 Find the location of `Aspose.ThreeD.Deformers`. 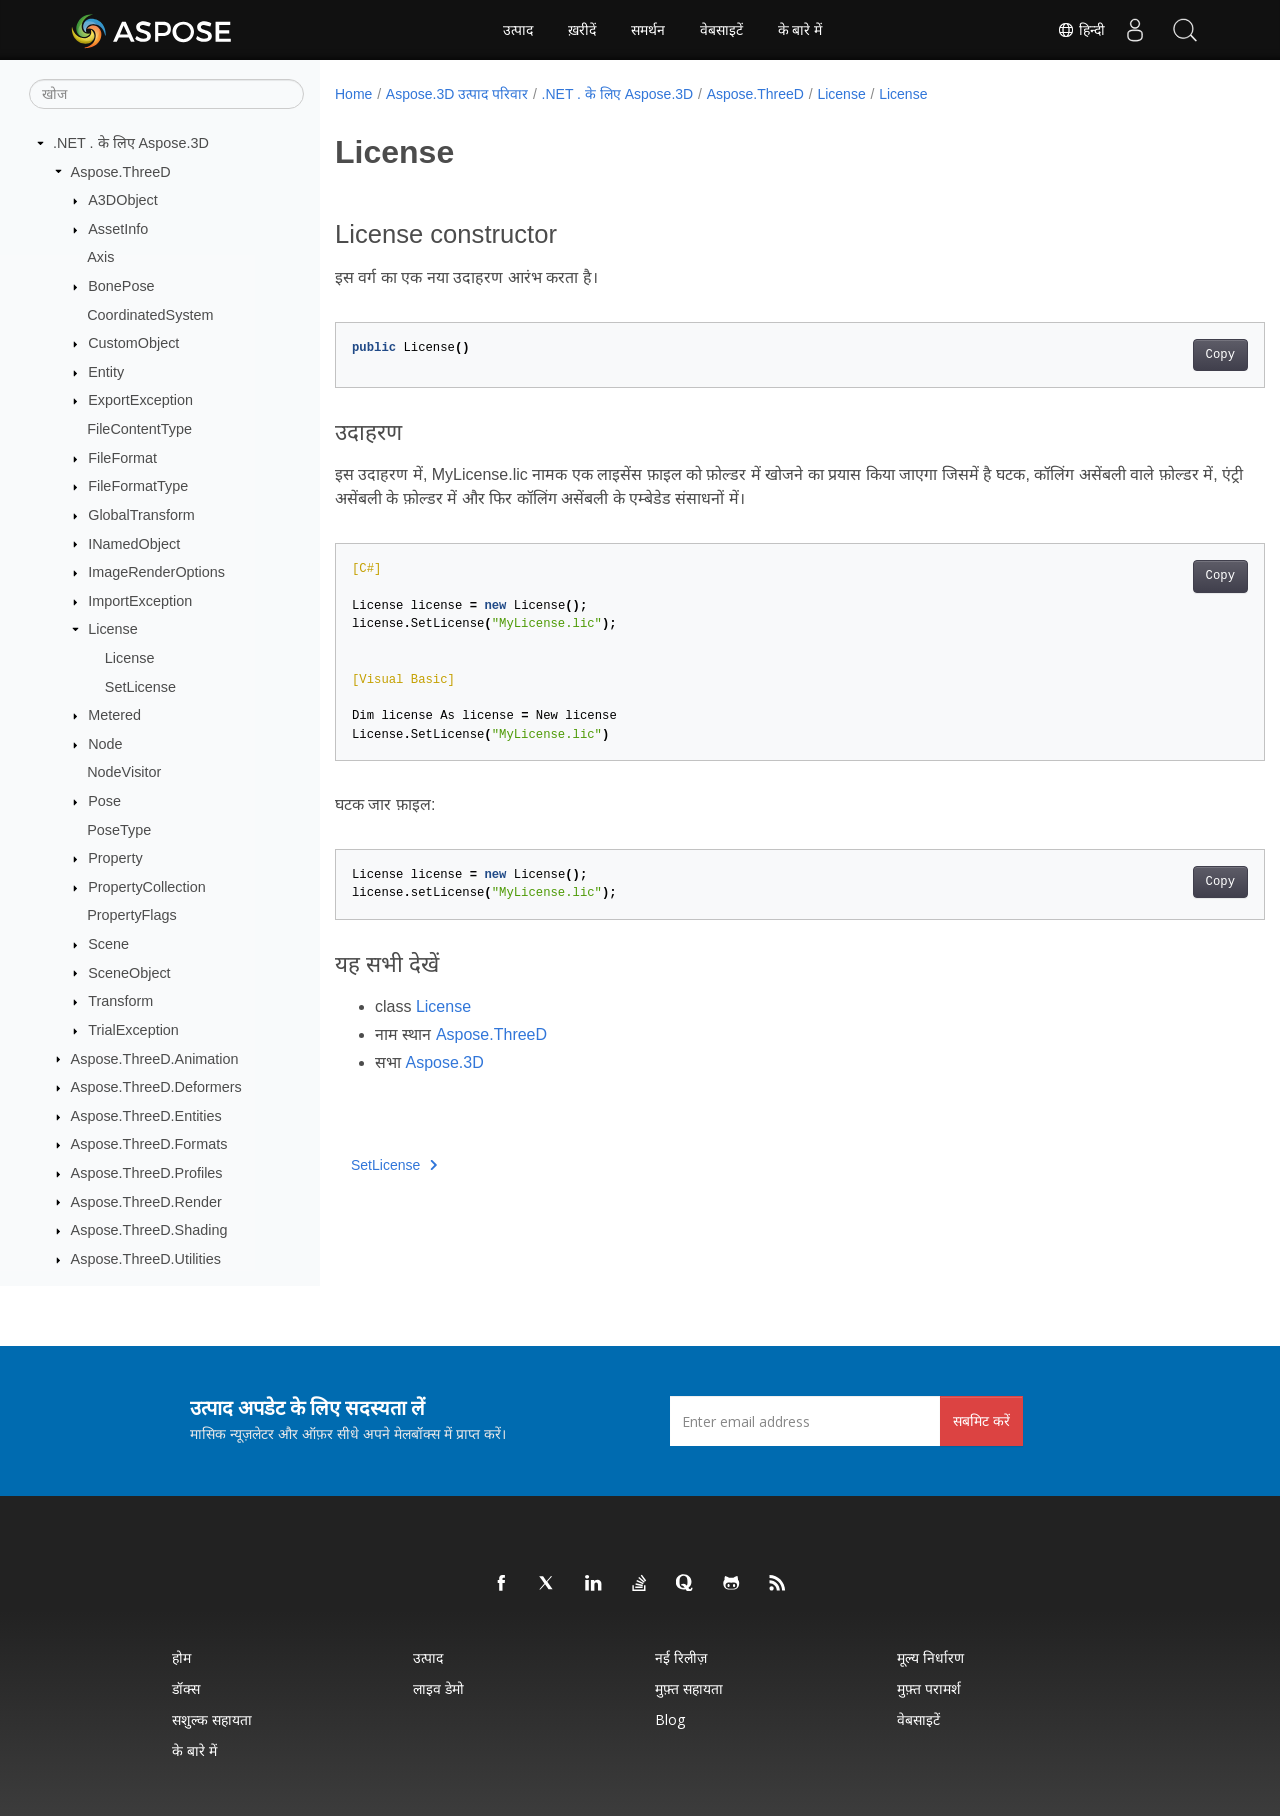

Aspose.ThreeD.Deformers is located at coordinates (156, 1087).